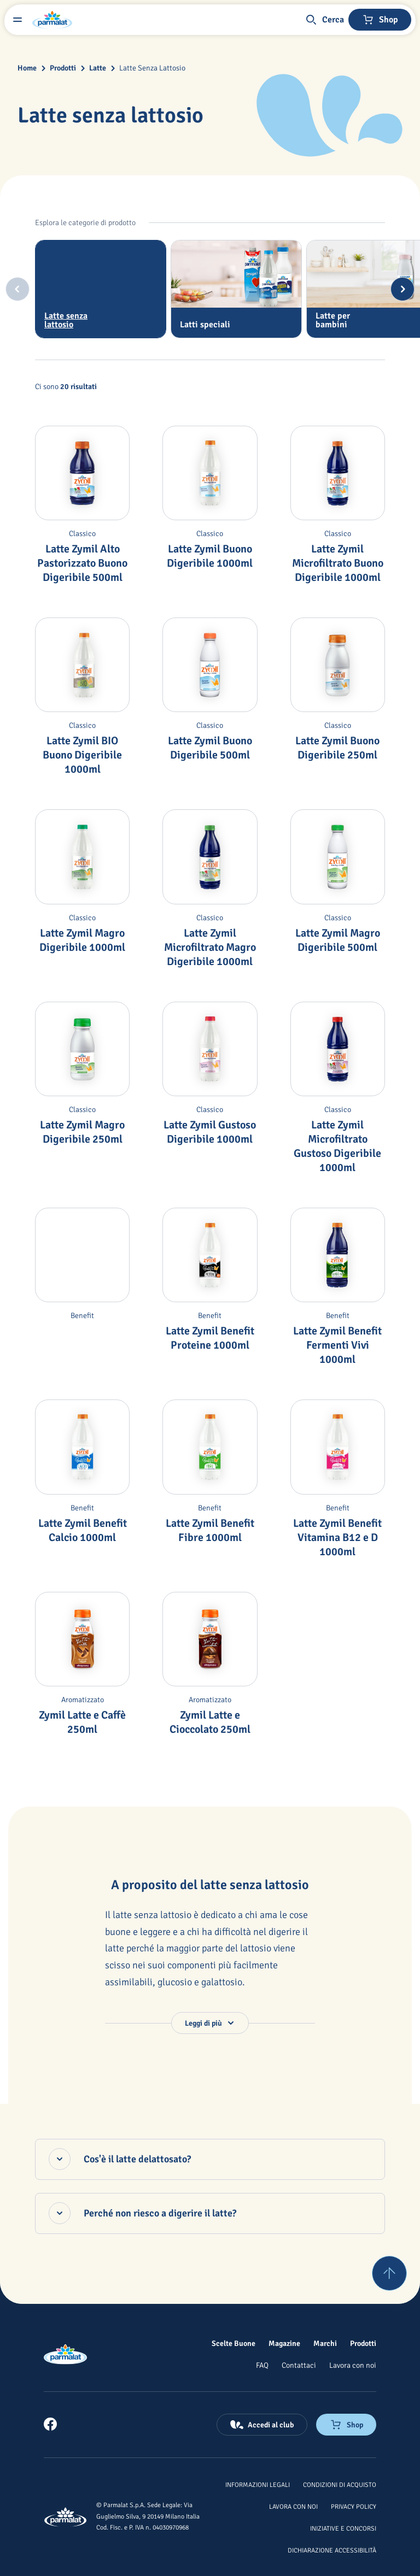  What do you see at coordinates (97, 68) in the screenshot?
I see `Latte` at bounding box center [97, 68].